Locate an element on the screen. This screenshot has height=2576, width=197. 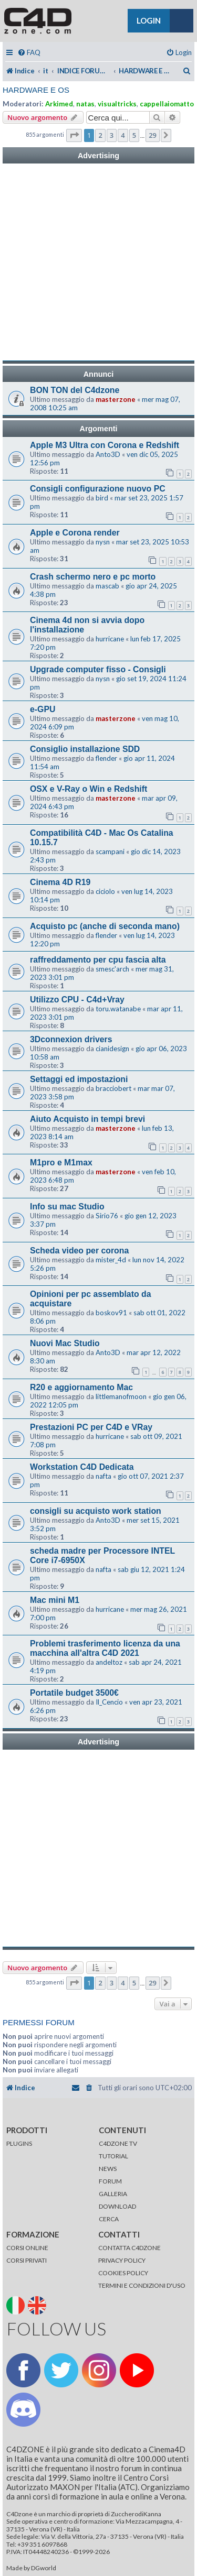
Aiuto Acquisto in tempi brevi is located at coordinates (87, 1119).